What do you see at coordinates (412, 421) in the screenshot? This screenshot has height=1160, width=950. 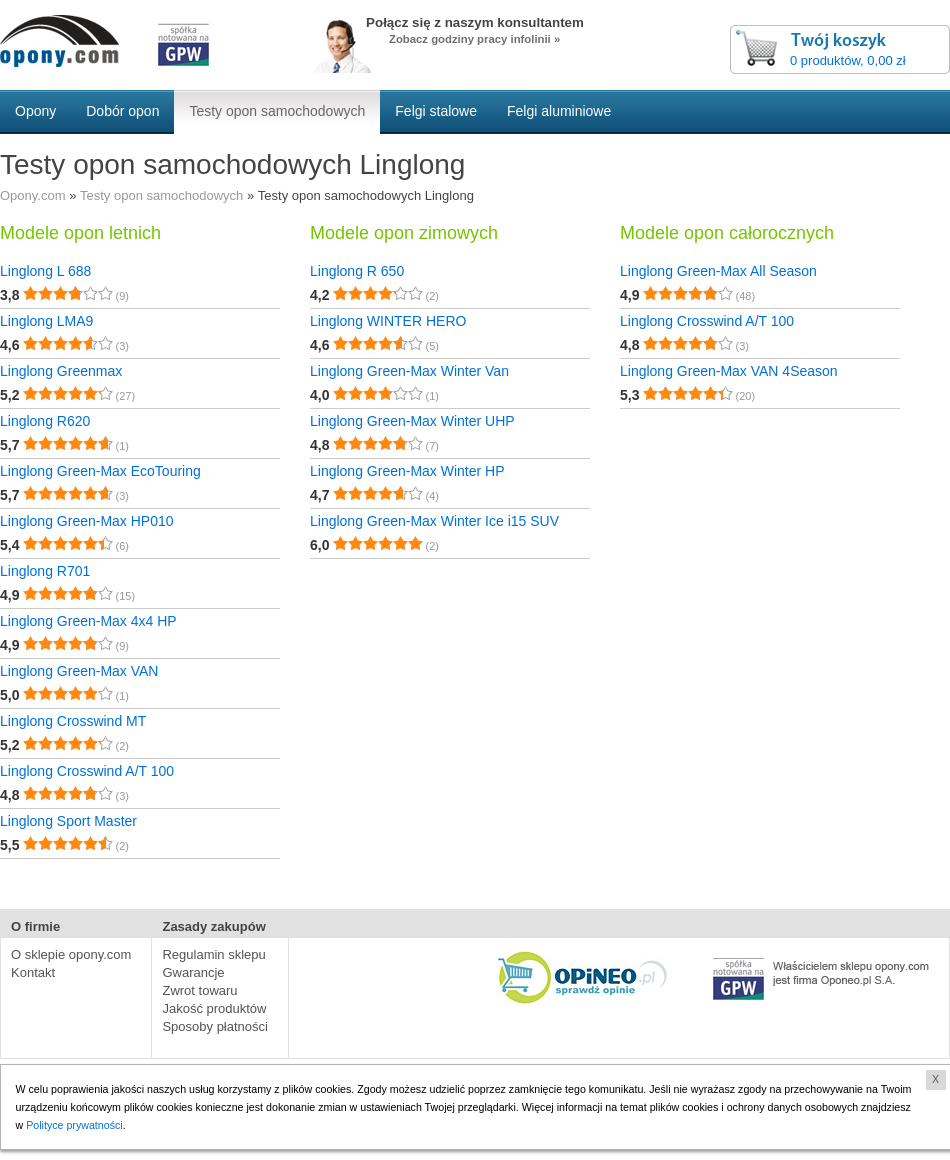 I see `Linglong Green-Max Winter UHP` at bounding box center [412, 421].